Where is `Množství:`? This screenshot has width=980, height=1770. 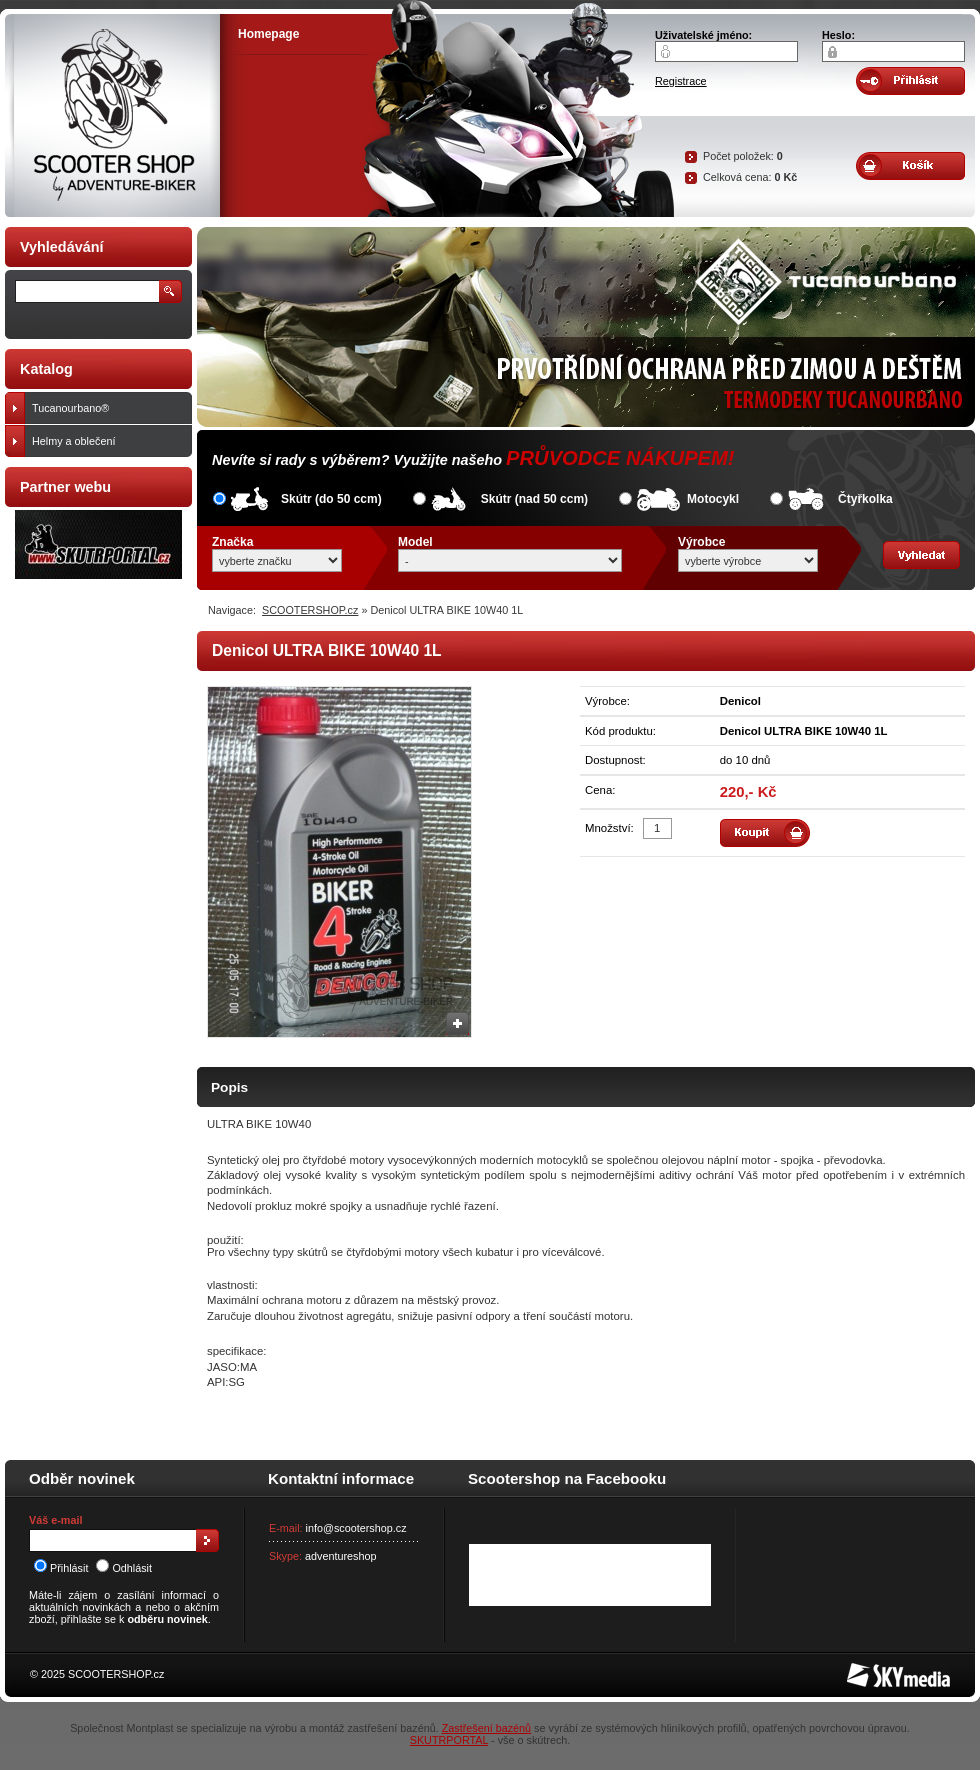 Množství: is located at coordinates (609, 828).